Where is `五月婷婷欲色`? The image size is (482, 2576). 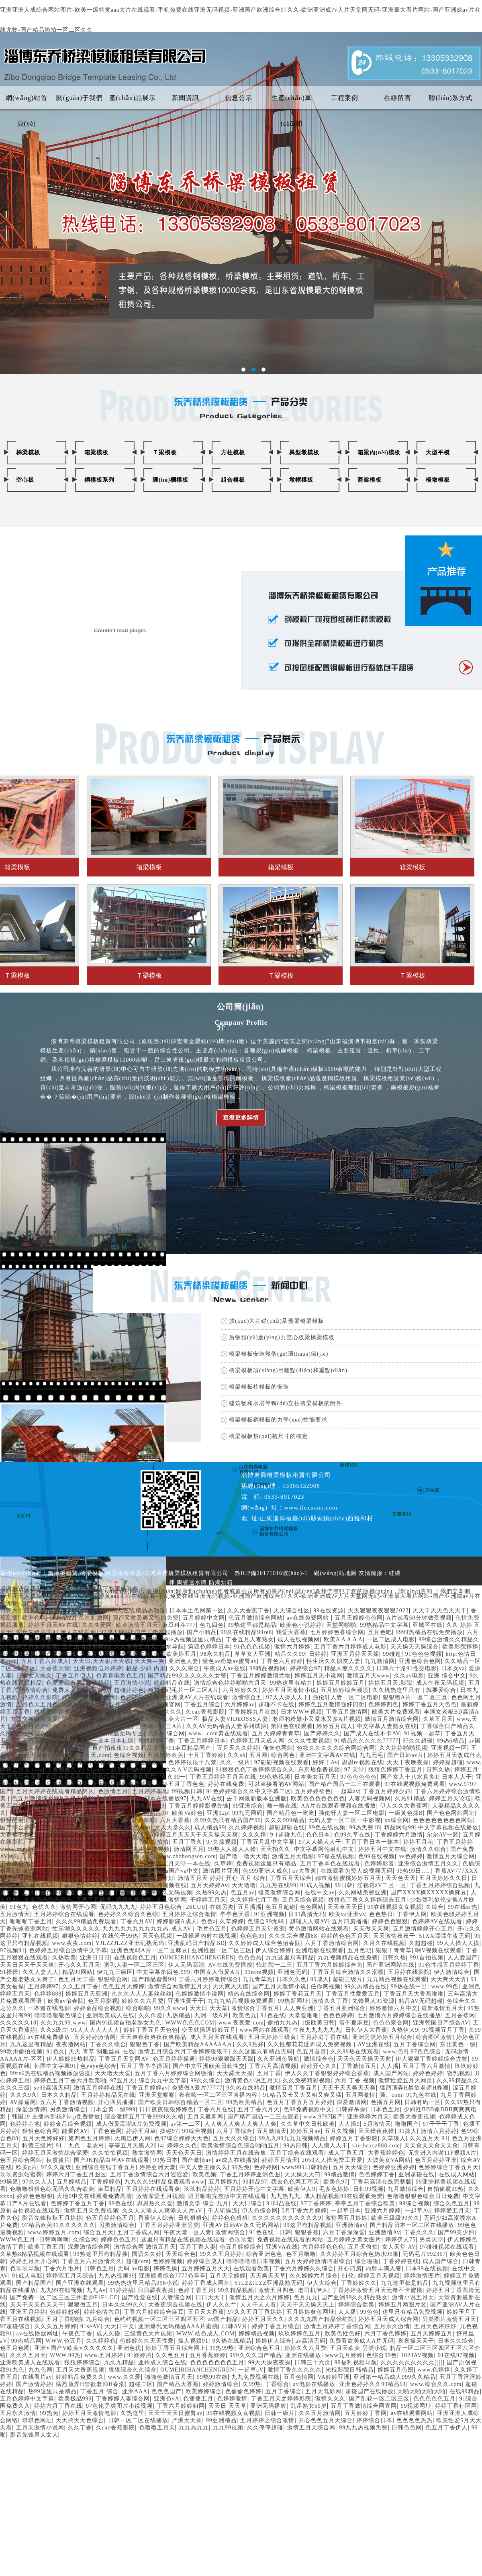
五月婷婷欲色 is located at coordinates (313, 1791).